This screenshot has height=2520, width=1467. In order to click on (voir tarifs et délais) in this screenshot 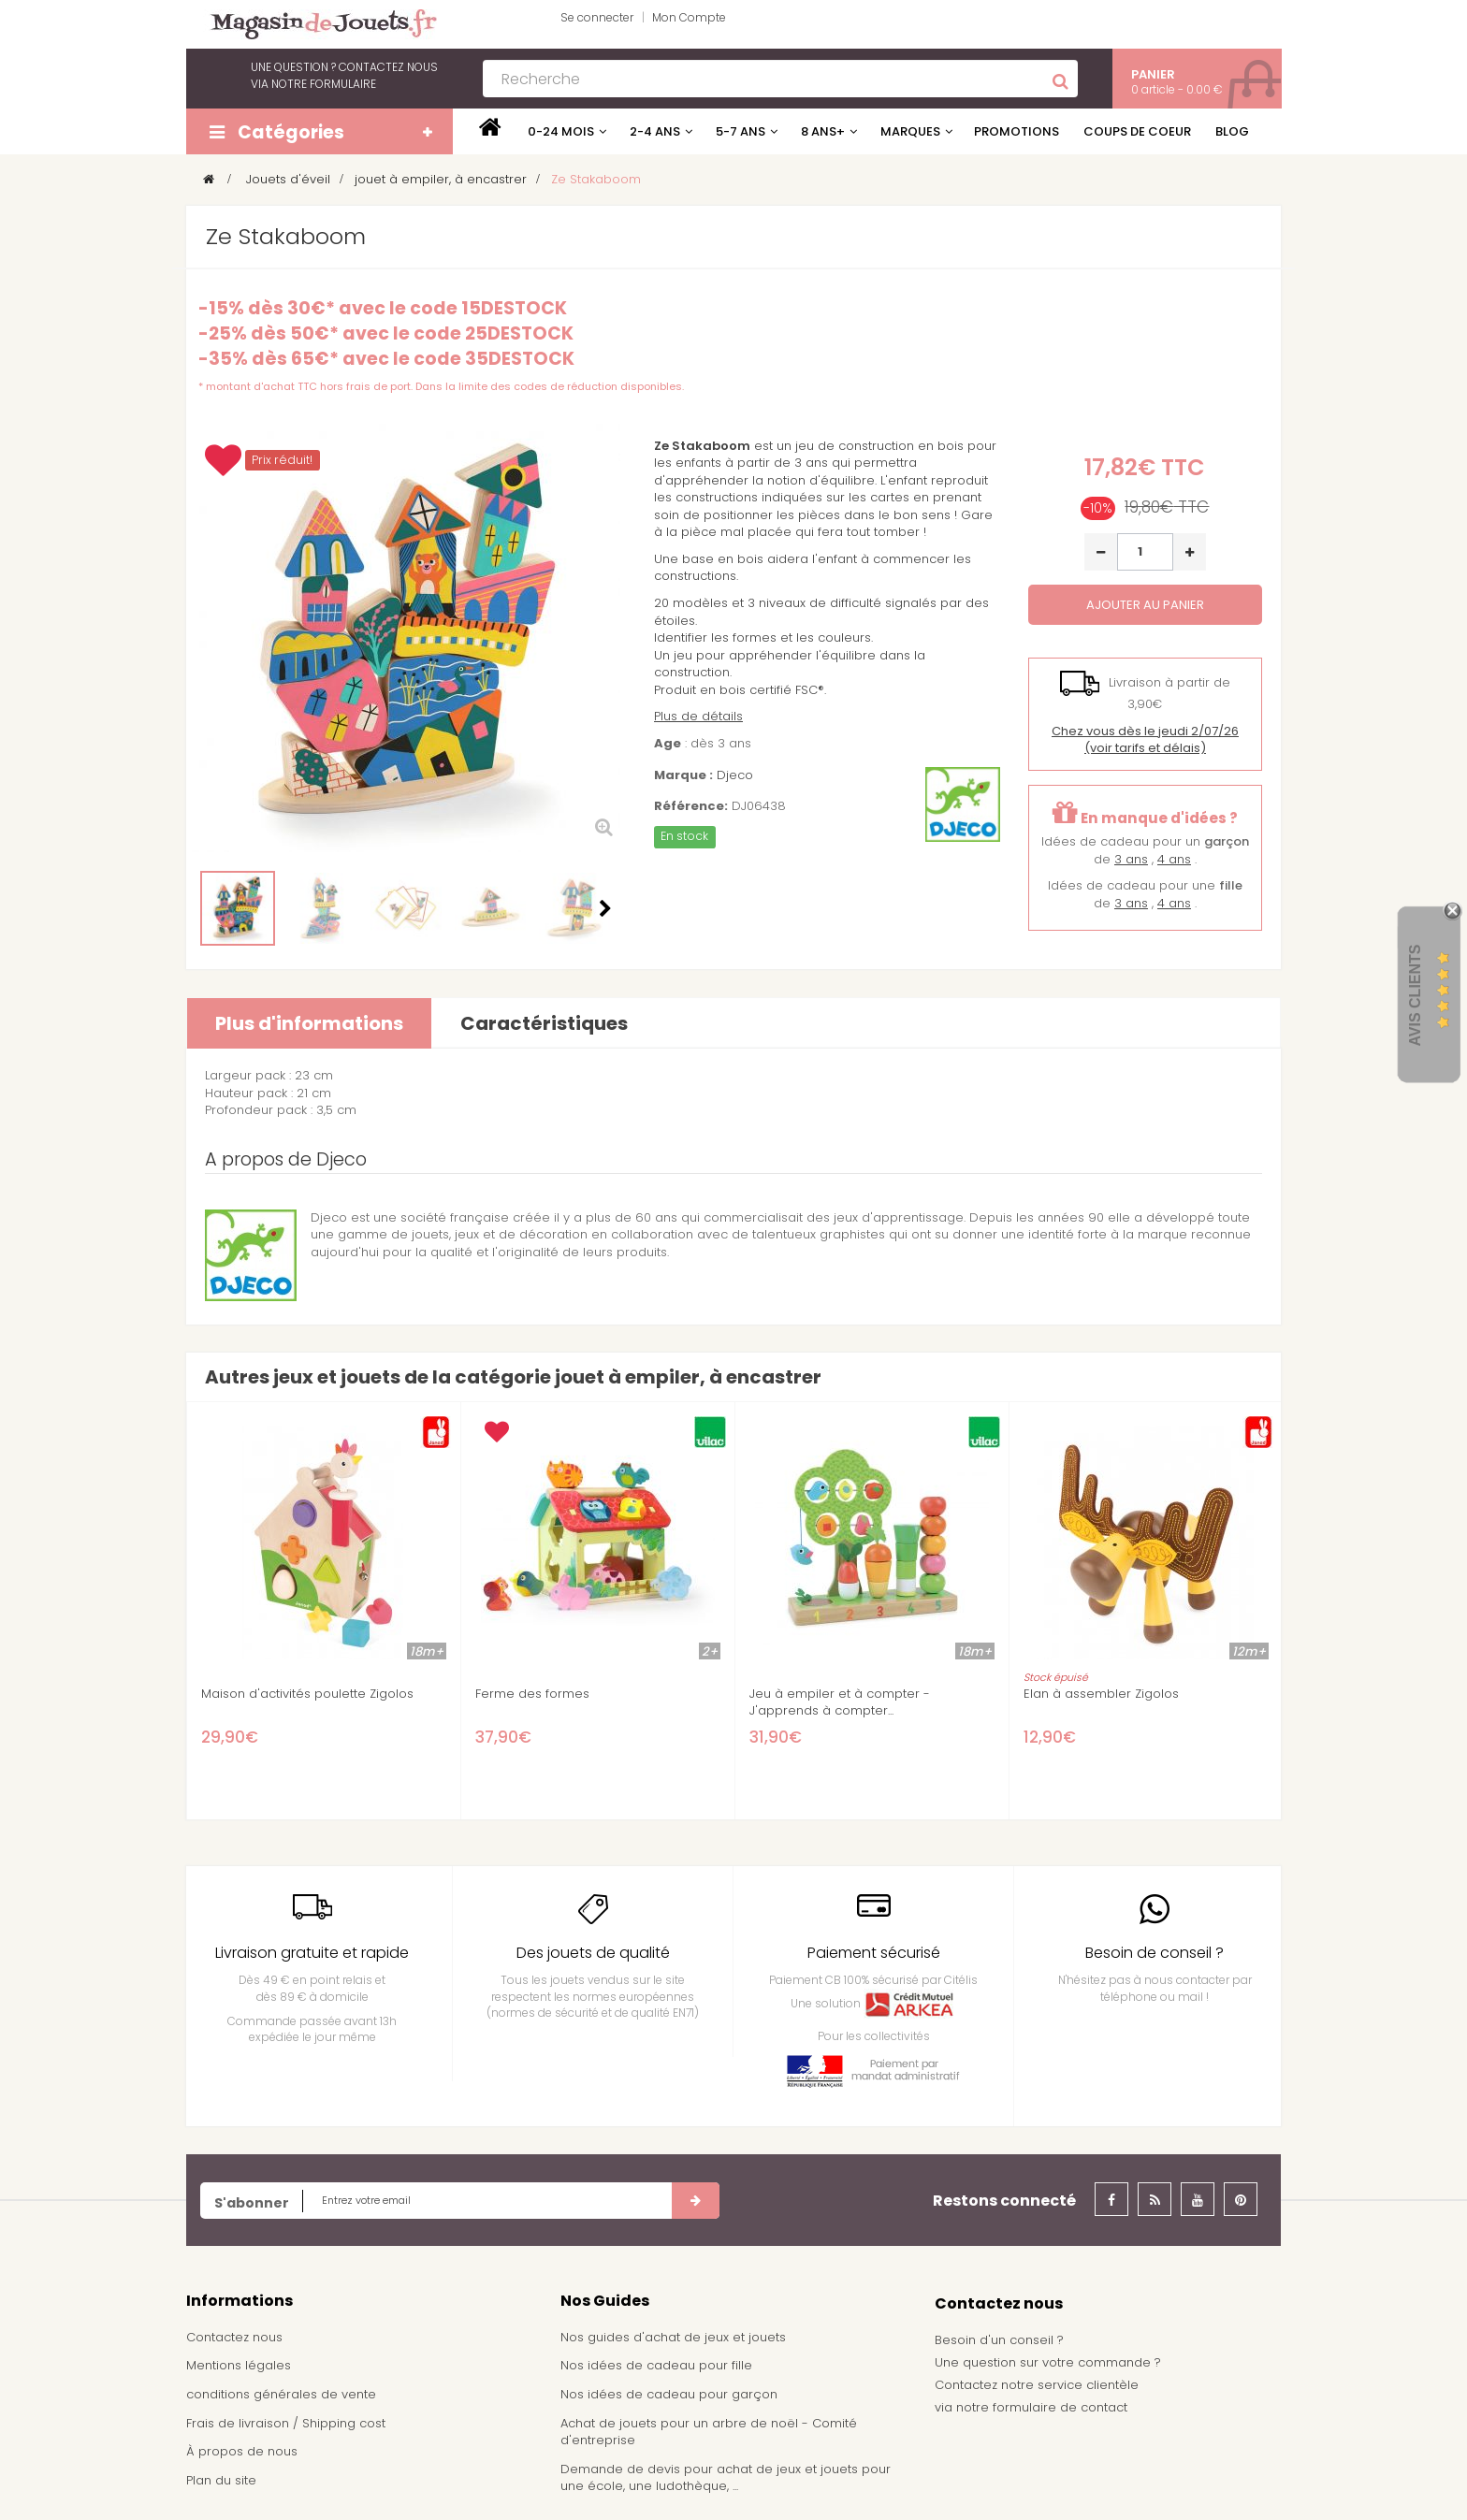, I will do `click(1145, 740)`.